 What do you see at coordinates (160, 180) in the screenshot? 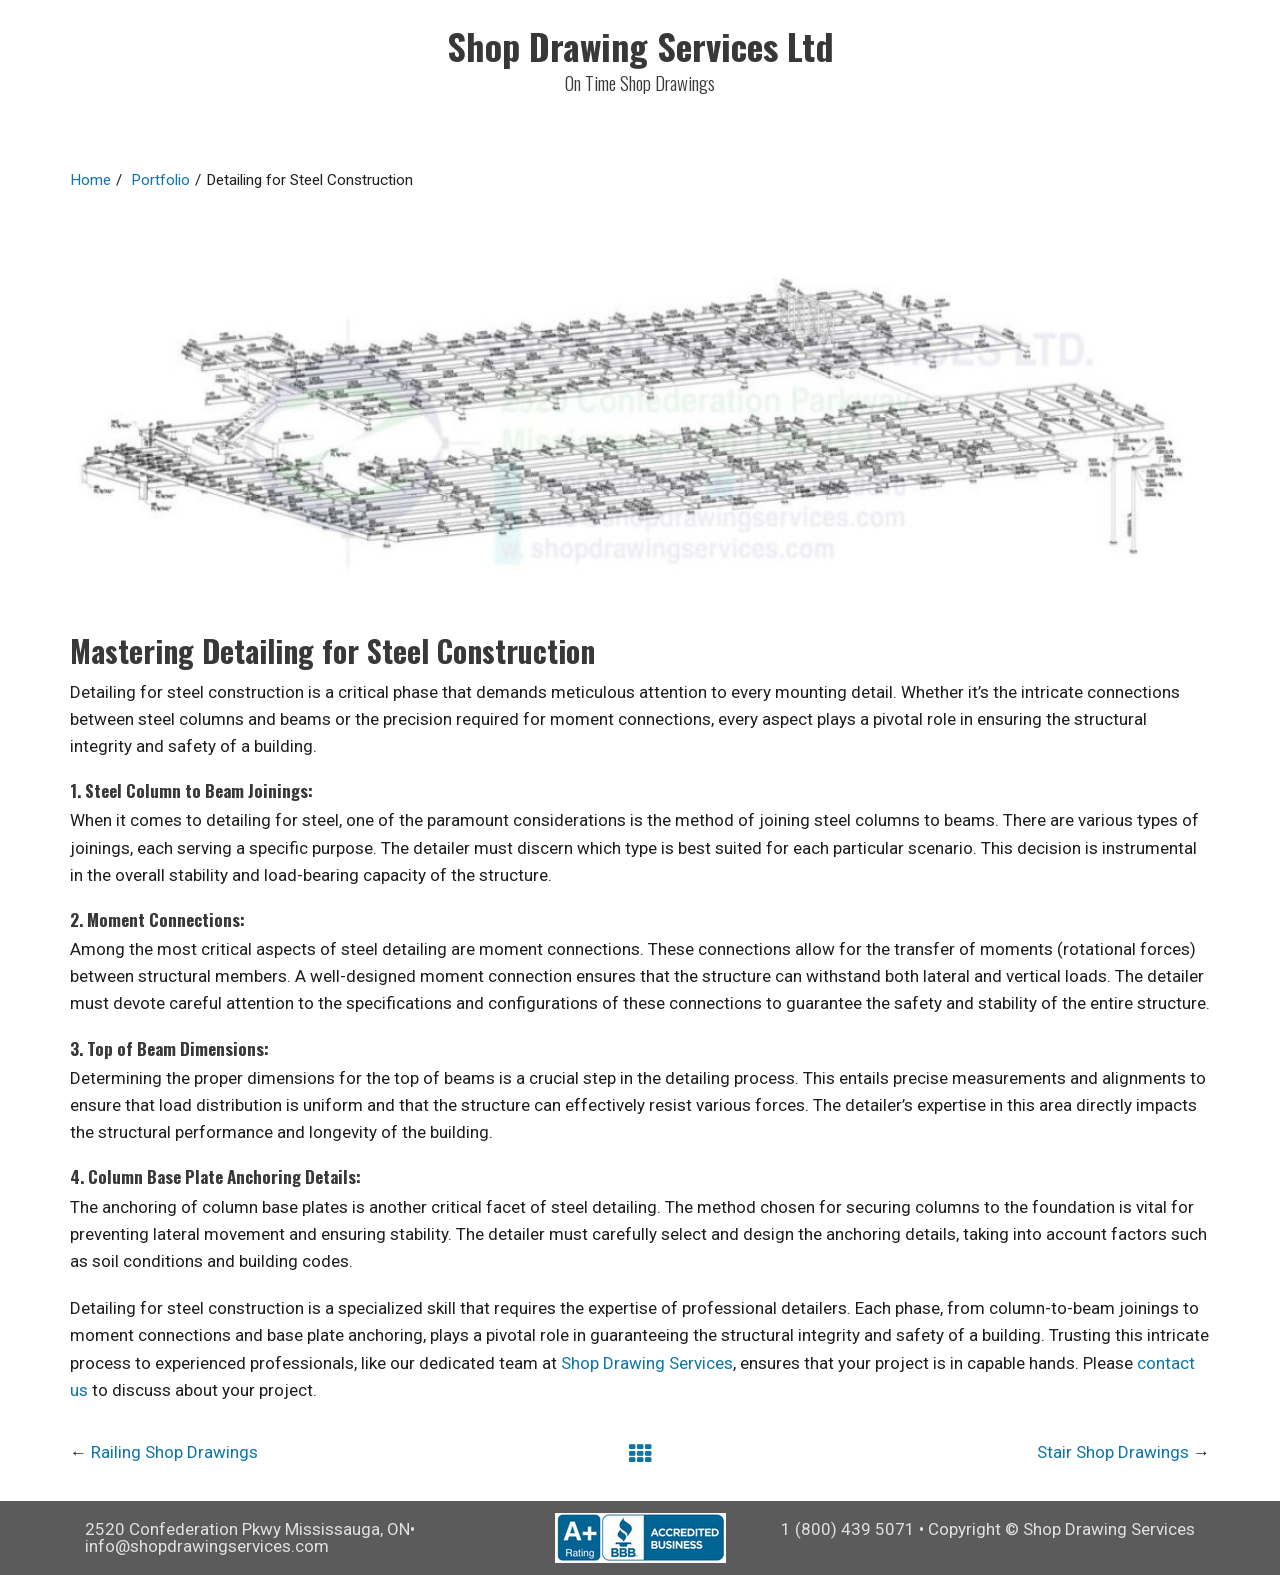
I see `Portfolio` at bounding box center [160, 180].